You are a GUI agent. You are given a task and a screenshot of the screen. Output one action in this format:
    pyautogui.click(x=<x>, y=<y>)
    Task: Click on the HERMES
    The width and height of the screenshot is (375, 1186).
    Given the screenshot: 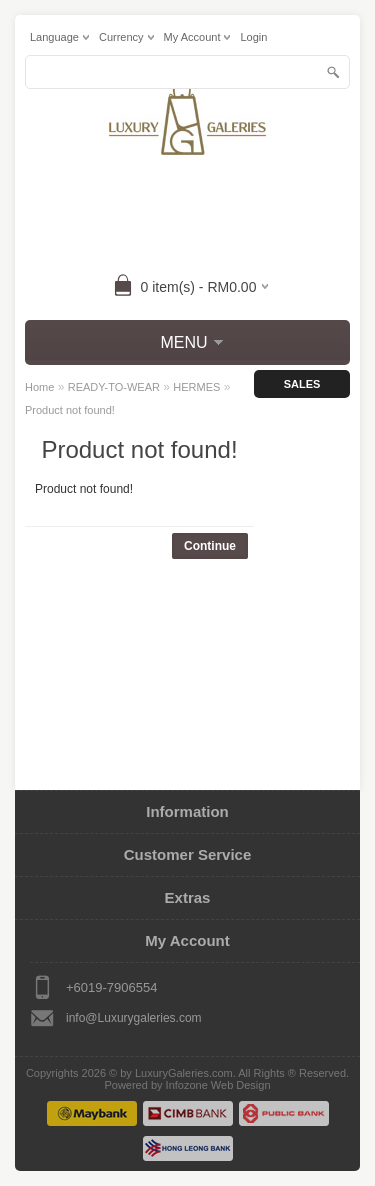 What is the action you would take?
    pyautogui.click(x=196, y=387)
    